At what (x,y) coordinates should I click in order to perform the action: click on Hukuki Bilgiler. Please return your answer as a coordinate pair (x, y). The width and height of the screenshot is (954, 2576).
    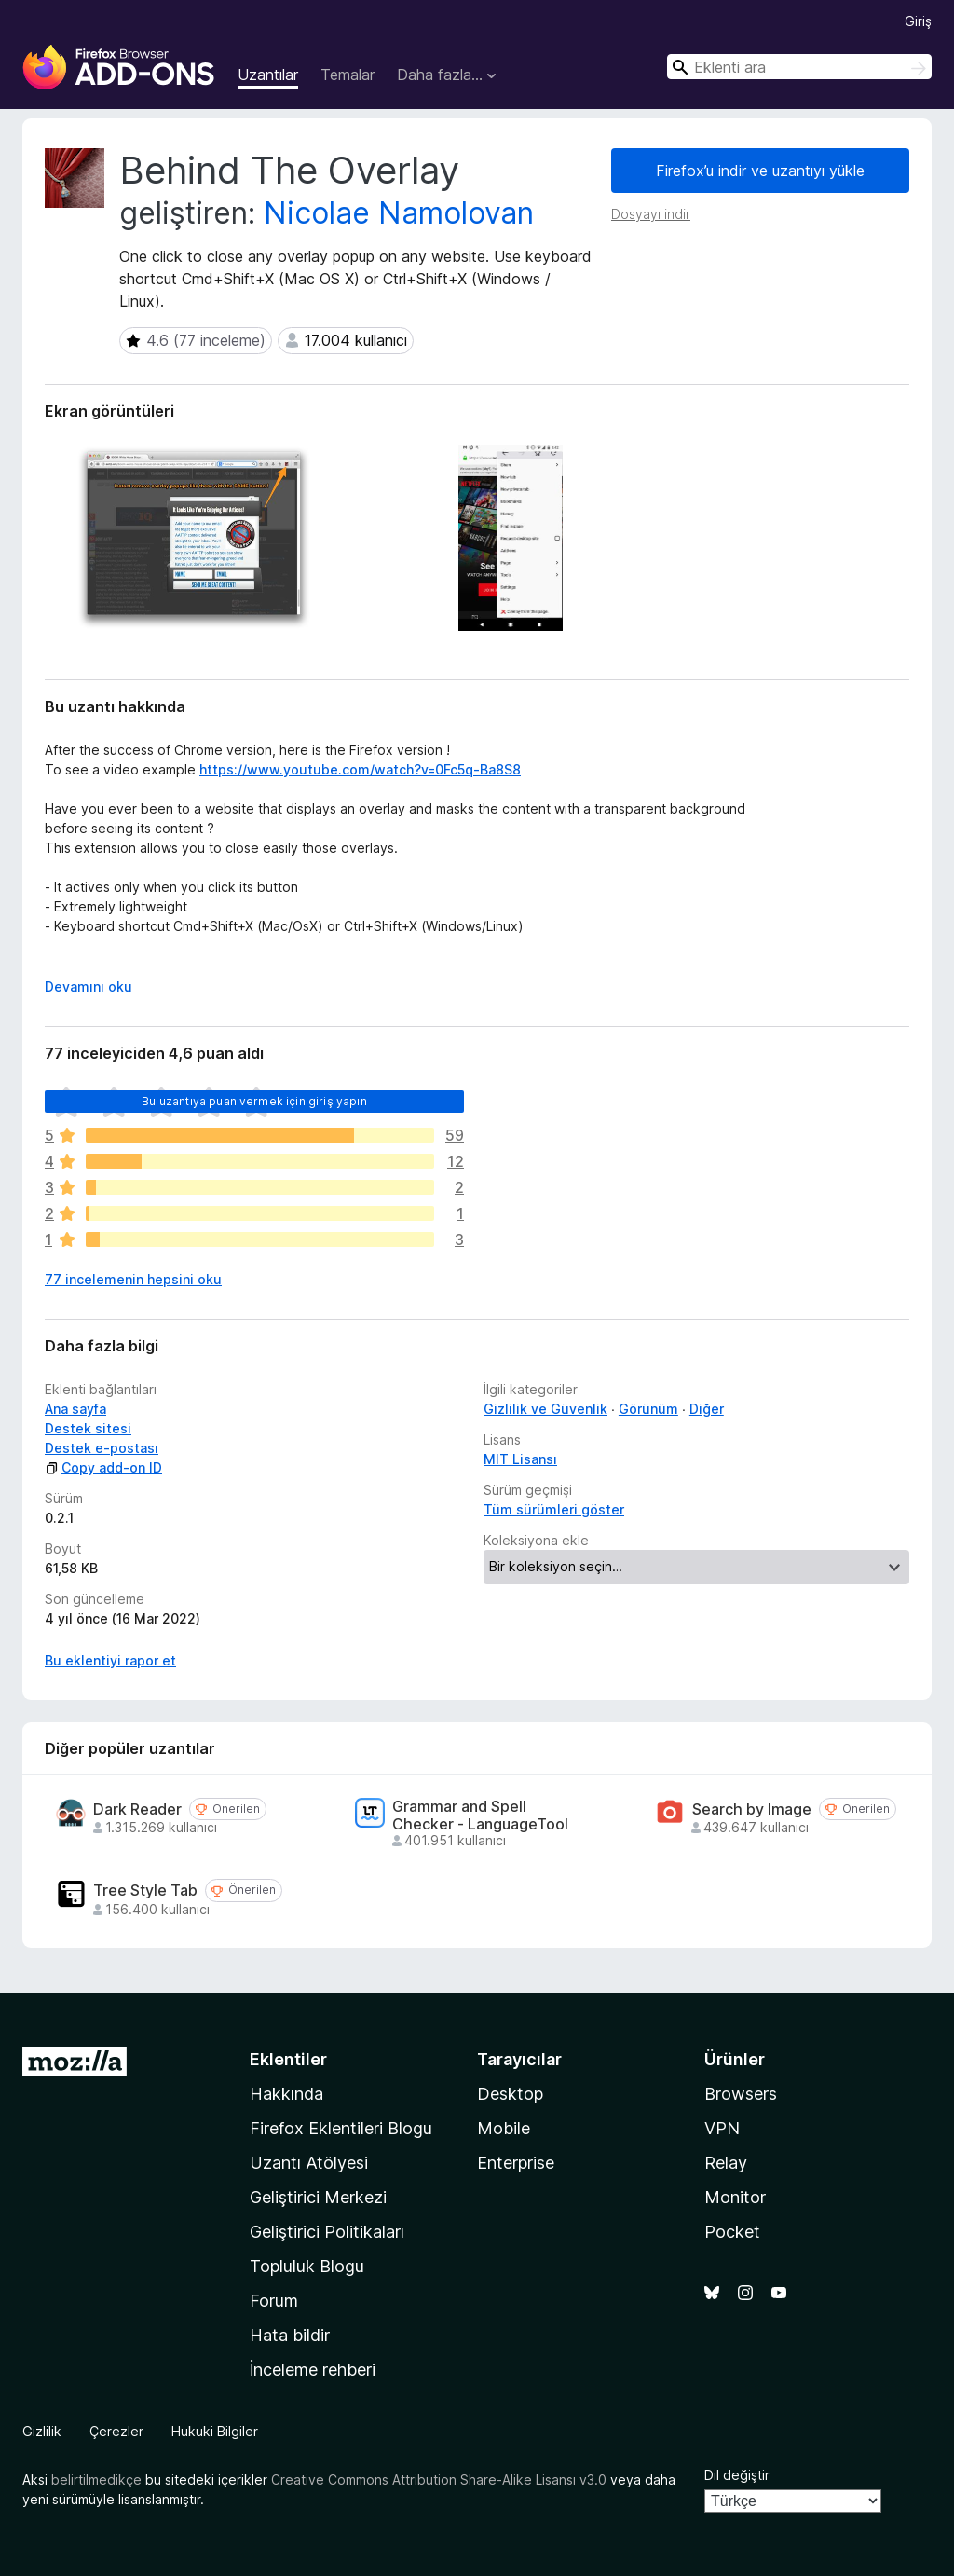
    Looking at the image, I should click on (214, 2431).